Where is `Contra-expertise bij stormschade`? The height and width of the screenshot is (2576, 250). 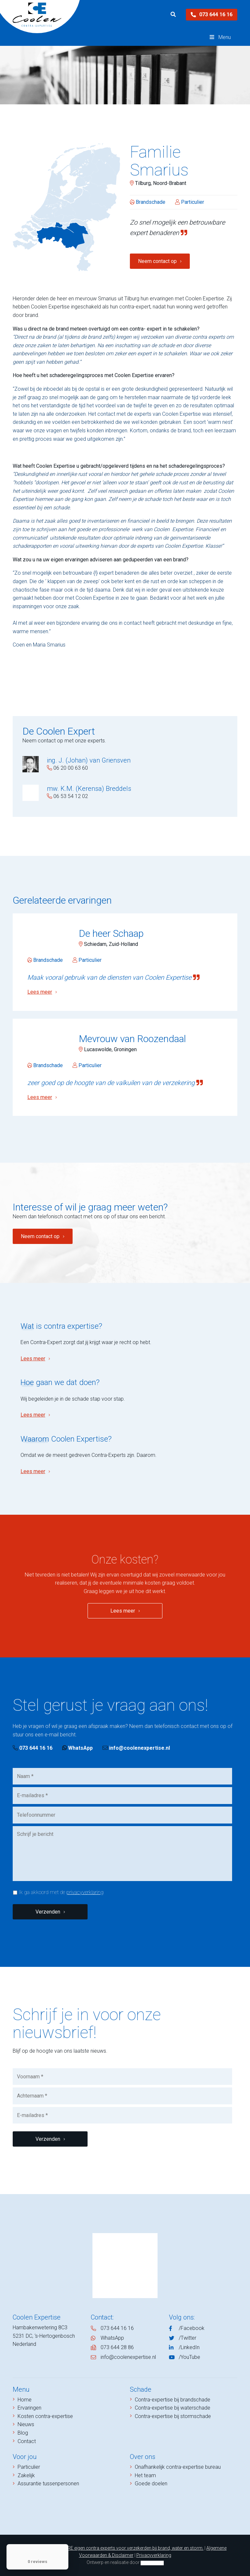 Contra-expertise bij stormschade is located at coordinates (173, 2416).